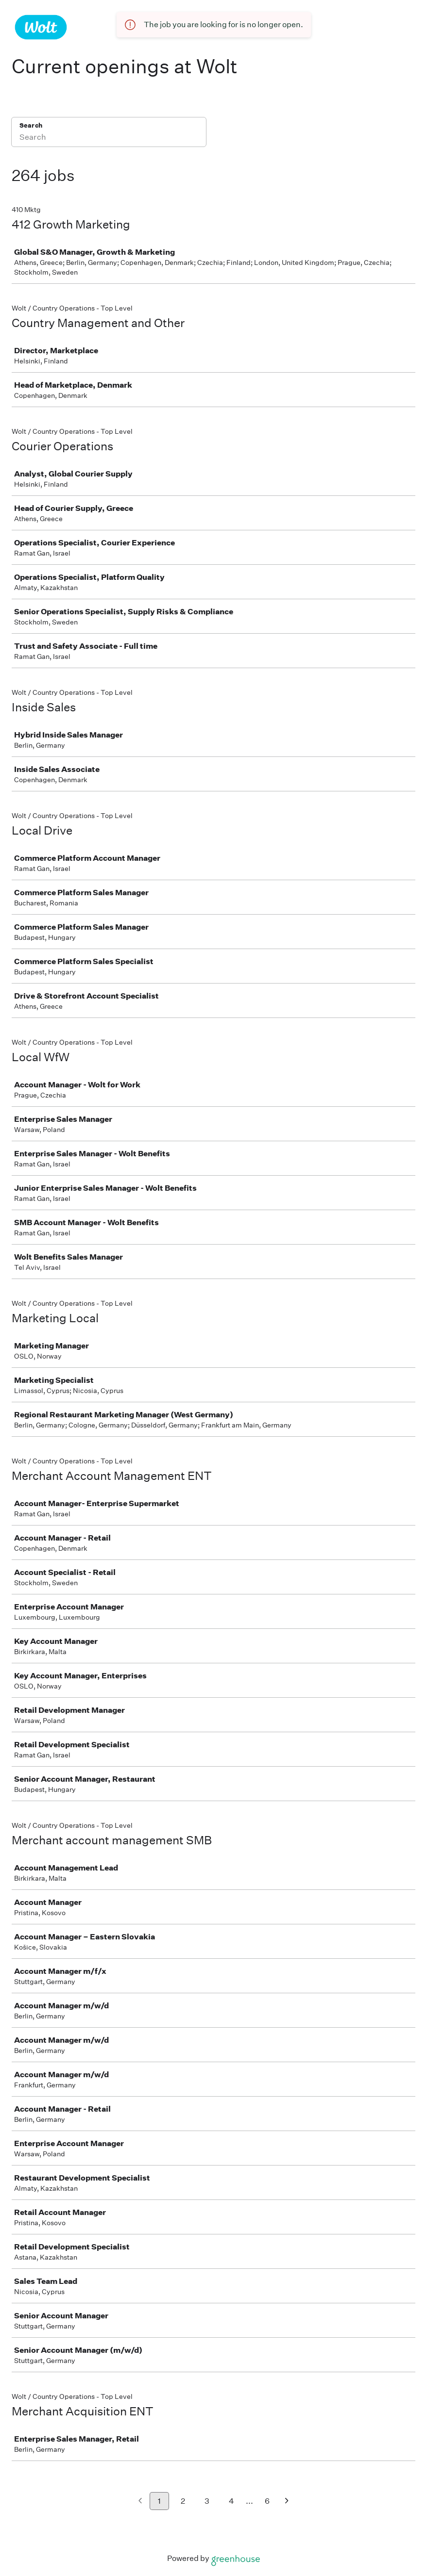  What do you see at coordinates (183, 2501) in the screenshot?
I see `2 [Go to page 2]` at bounding box center [183, 2501].